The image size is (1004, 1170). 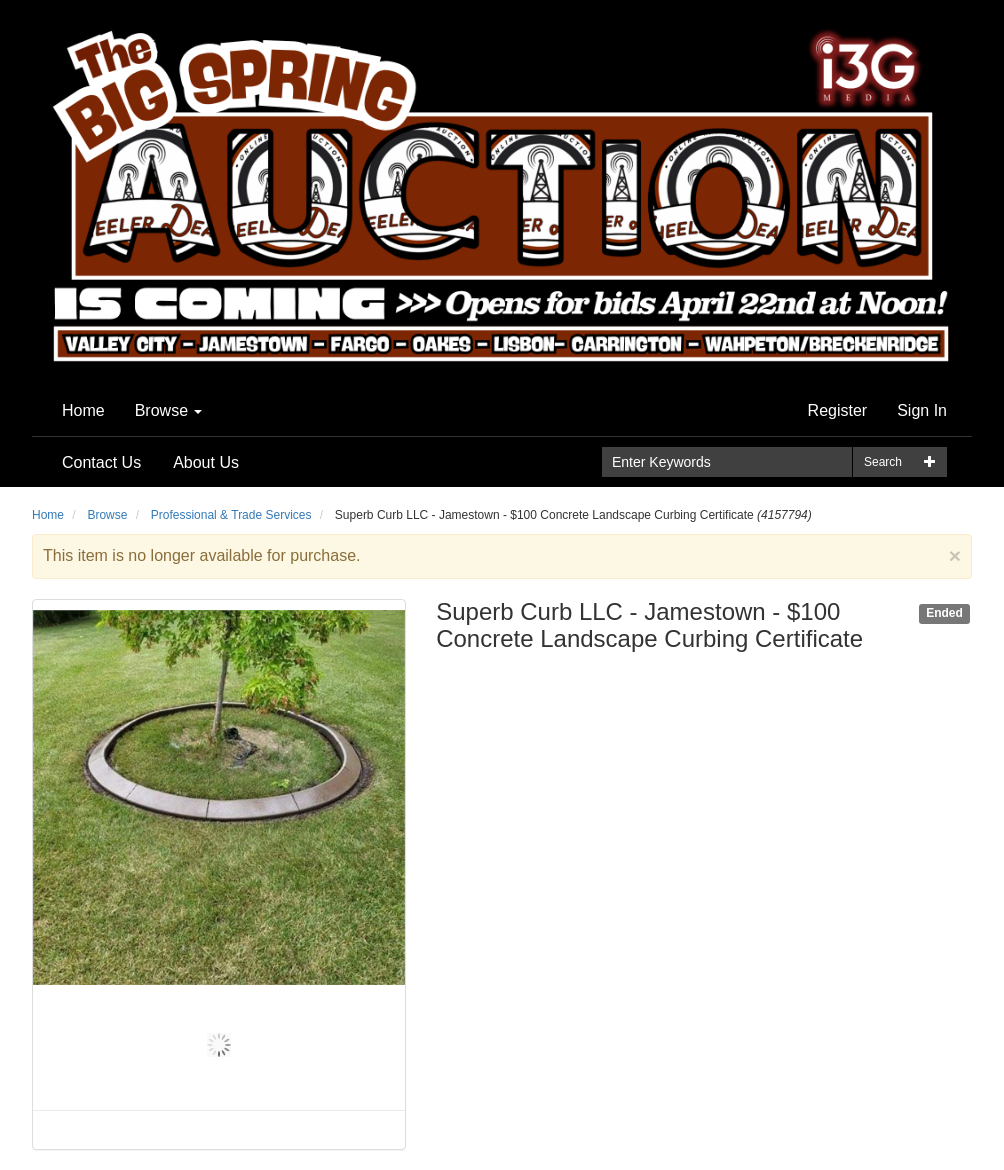 I want to click on Contact Us, so click(x=101, y=462).